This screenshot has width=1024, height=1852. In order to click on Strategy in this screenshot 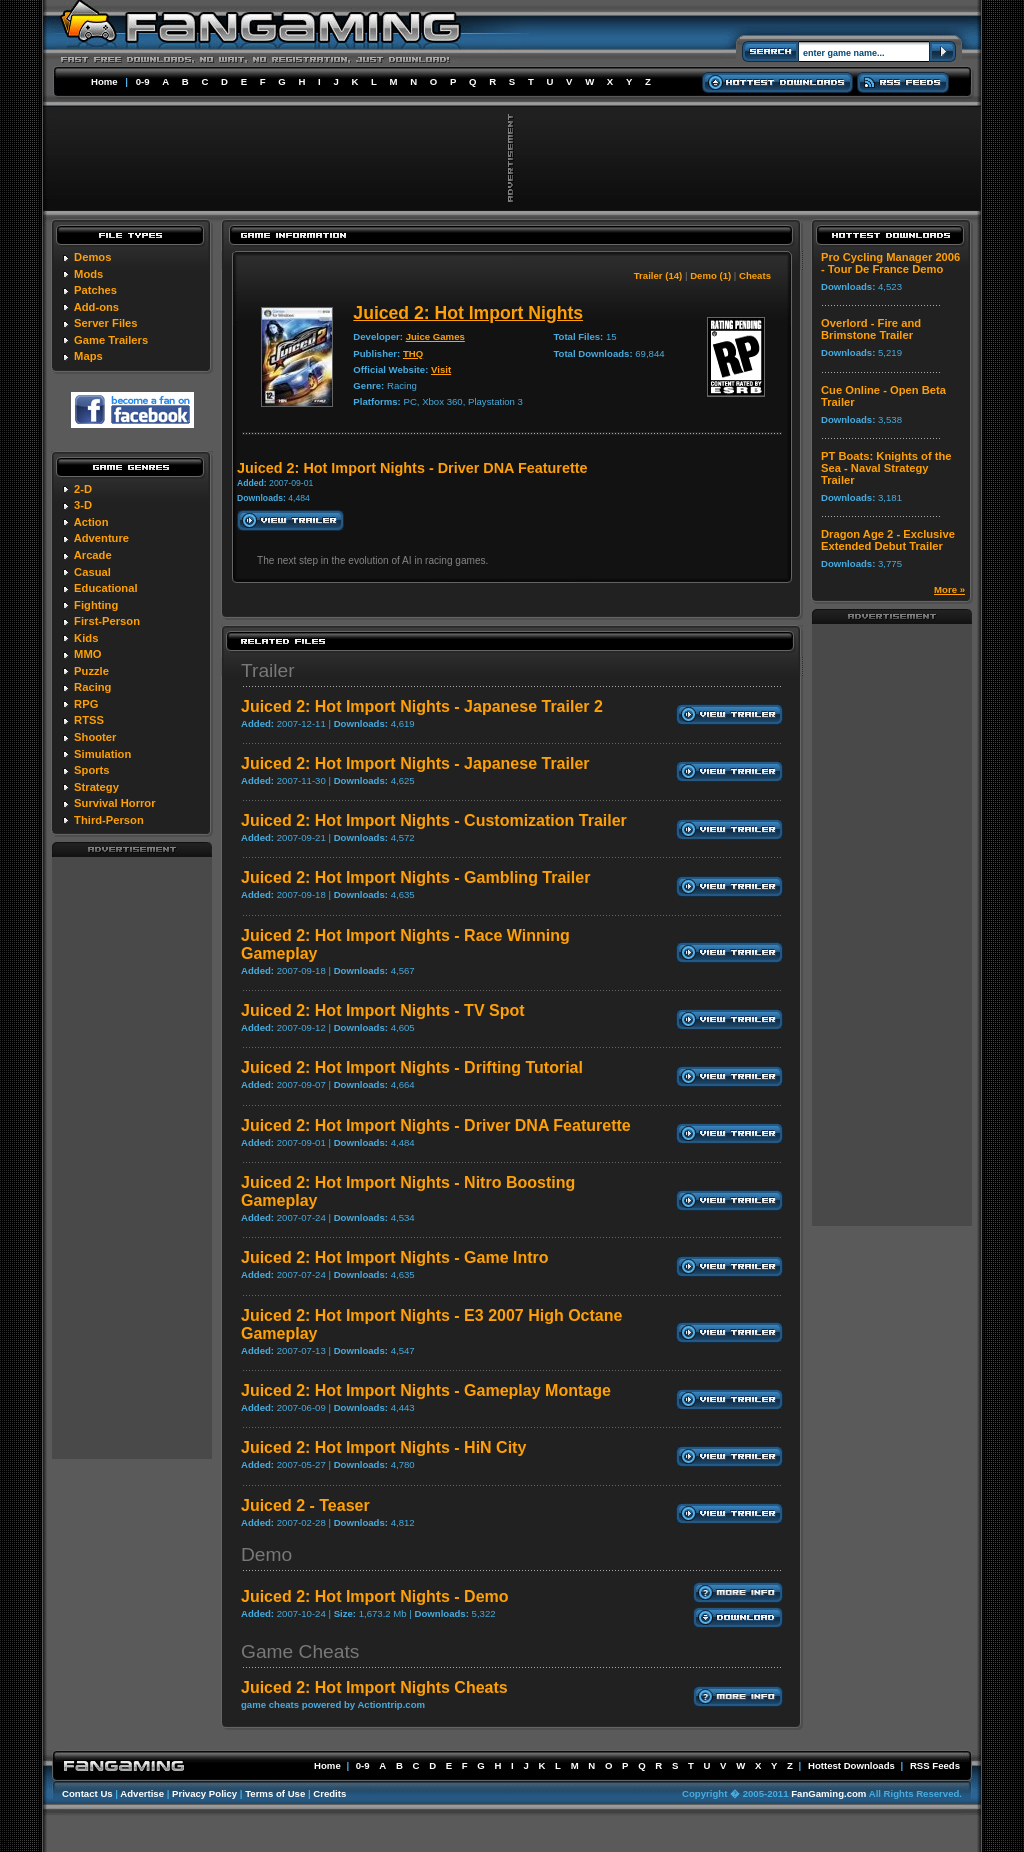, I will do `click(96, 787)`.